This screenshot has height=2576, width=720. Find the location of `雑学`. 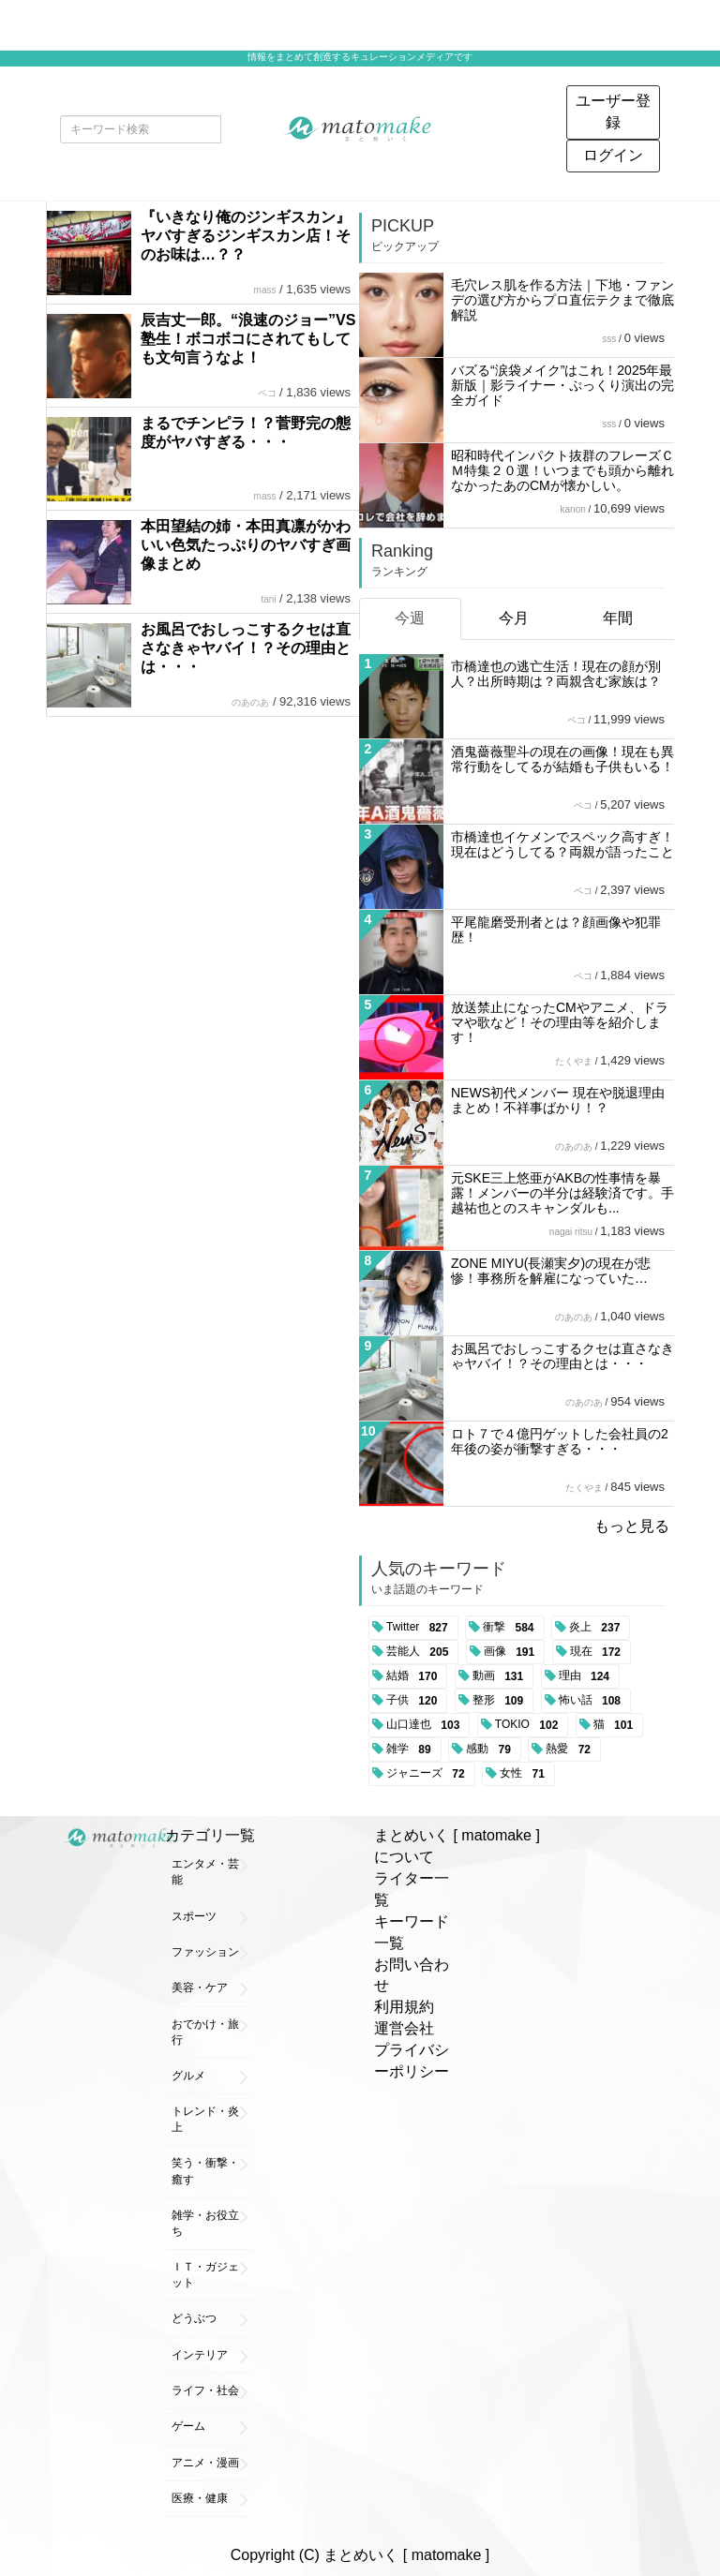

雑学 is located at coordinates (412, 1749).